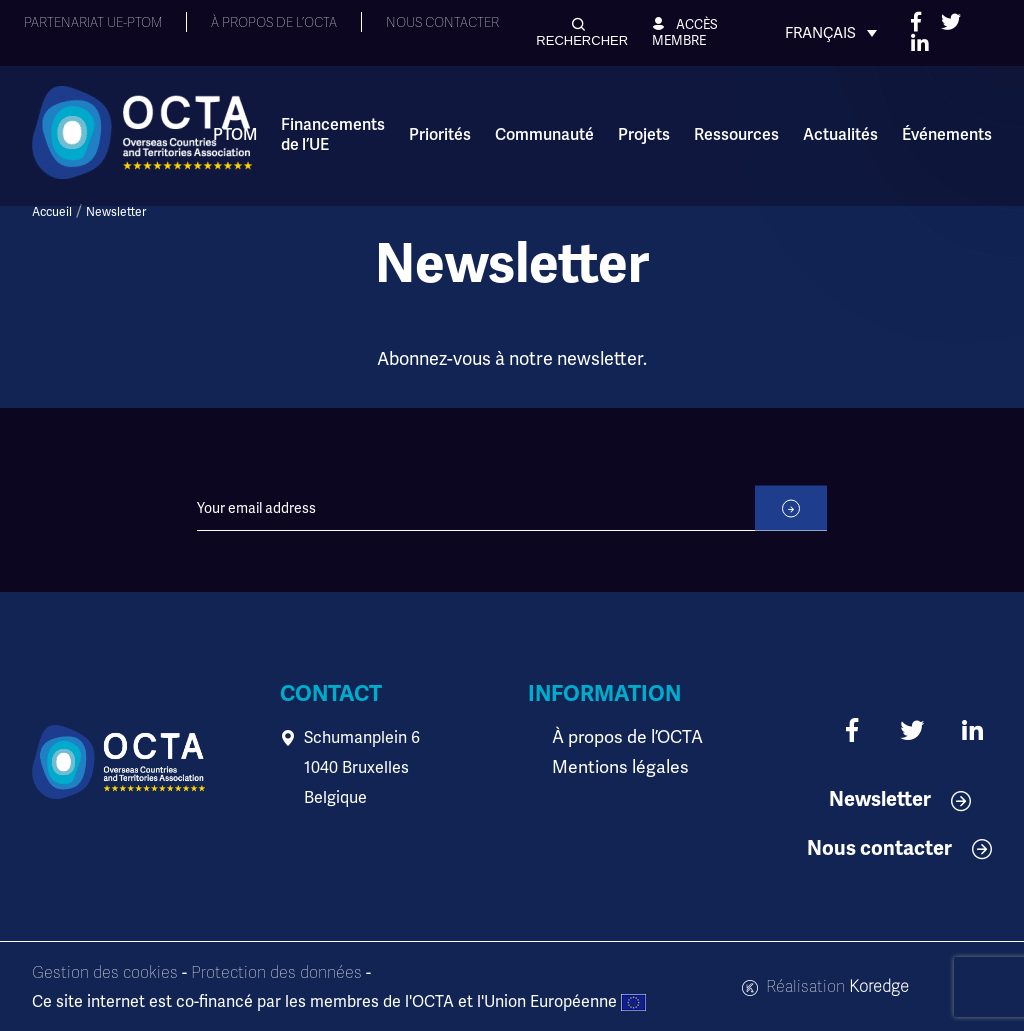  Describe the element at coordinates (276, 973) in the screenshot. I see `Protection des données` at that location.